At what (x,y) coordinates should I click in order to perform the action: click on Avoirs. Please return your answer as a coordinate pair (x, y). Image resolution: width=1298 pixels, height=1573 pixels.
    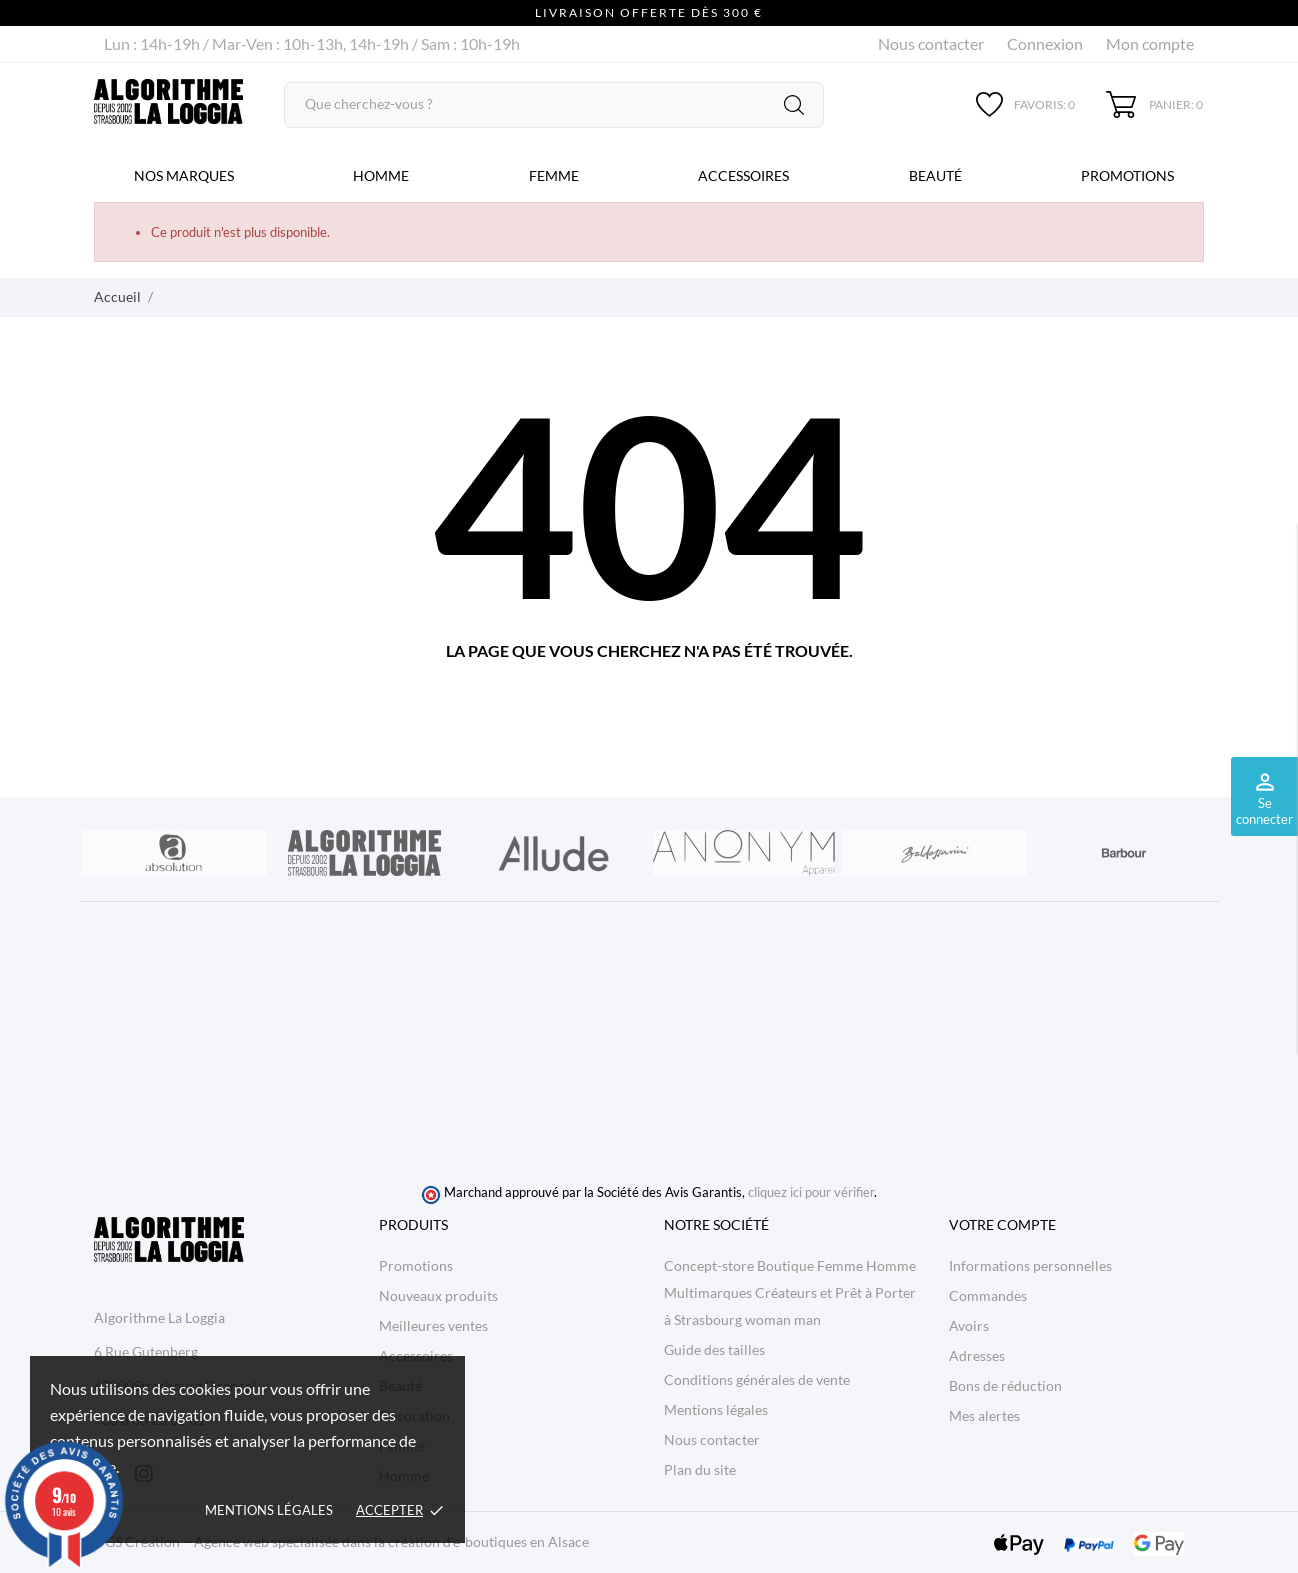
    Looking at the image, I should click on (969, 1325).